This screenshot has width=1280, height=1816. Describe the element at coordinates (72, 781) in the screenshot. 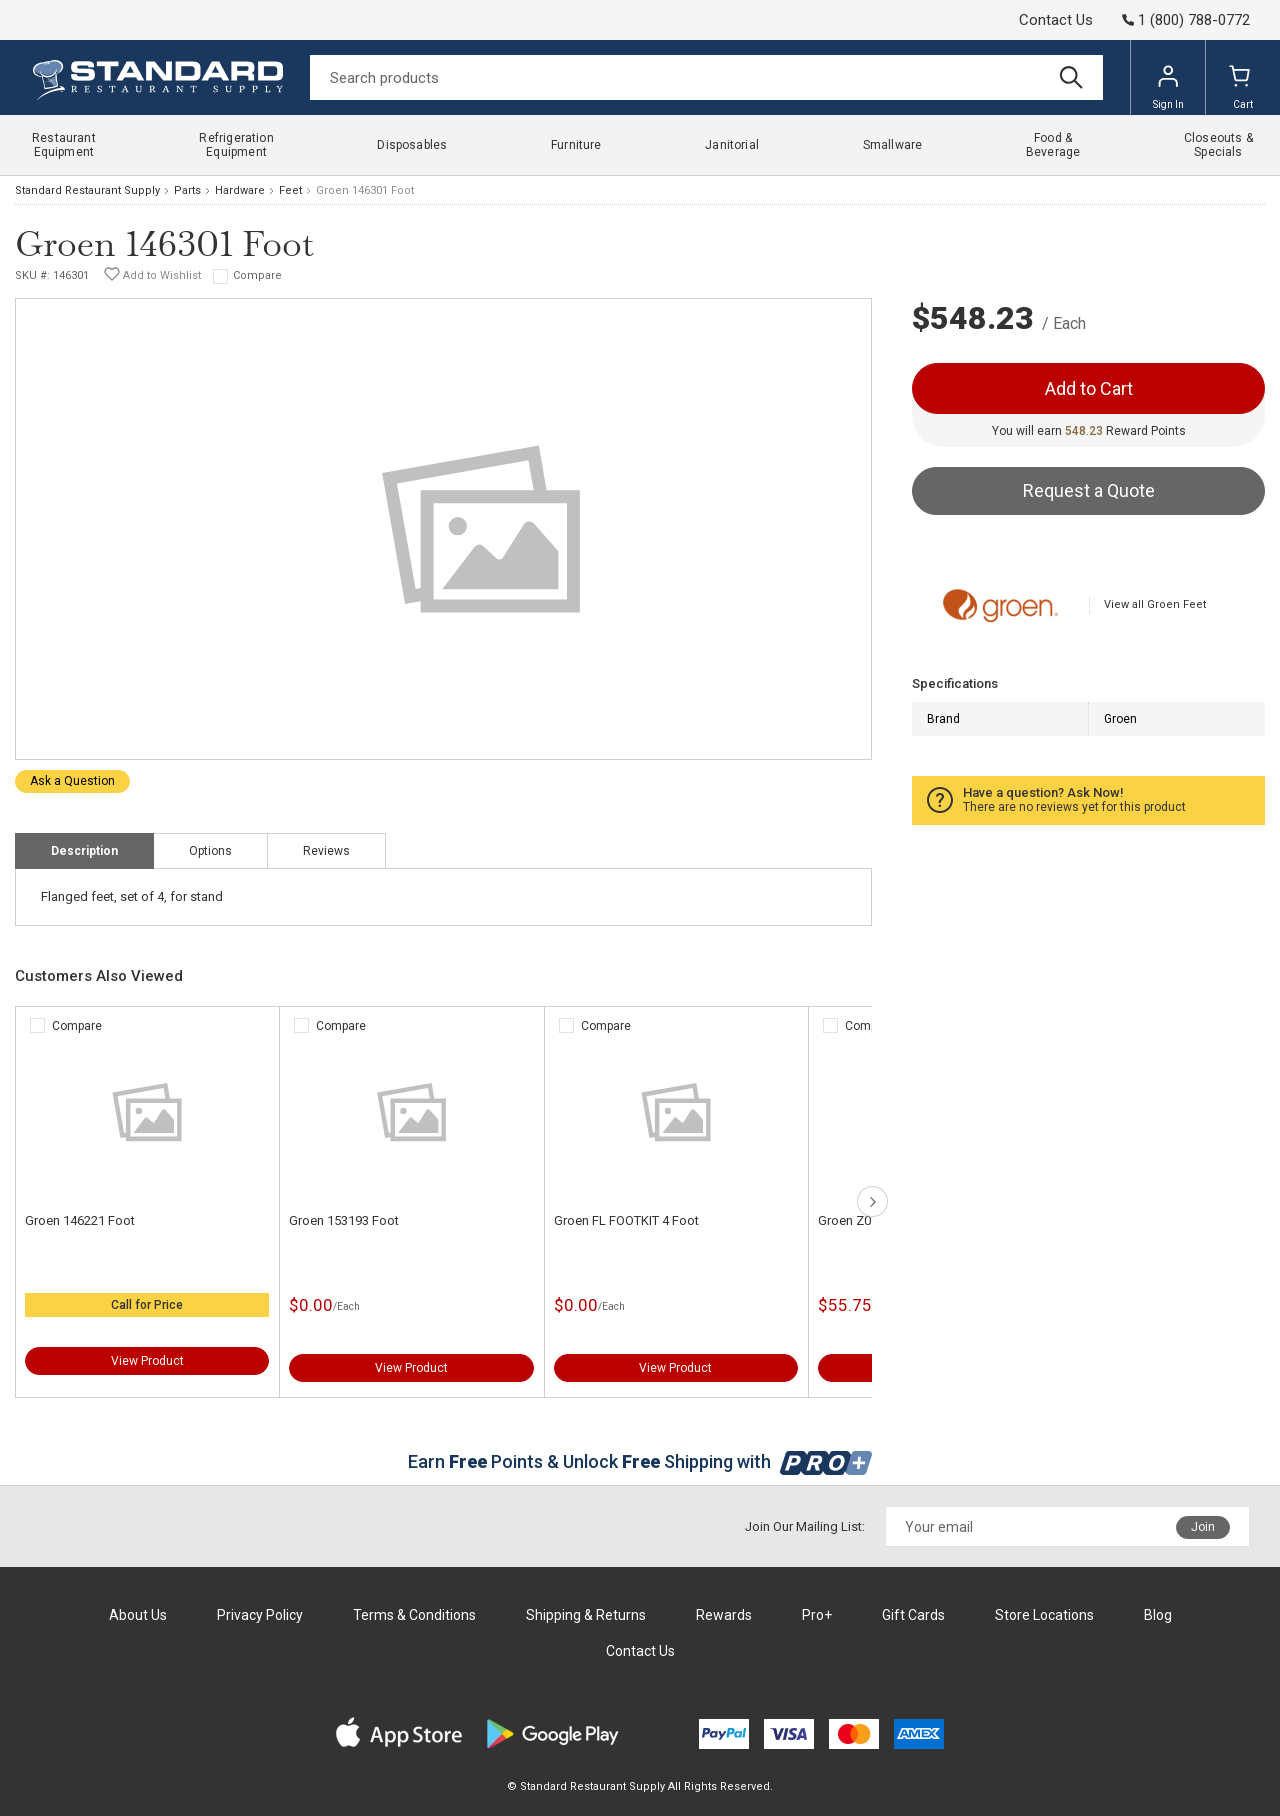

I see `Ask a Question` at that location.